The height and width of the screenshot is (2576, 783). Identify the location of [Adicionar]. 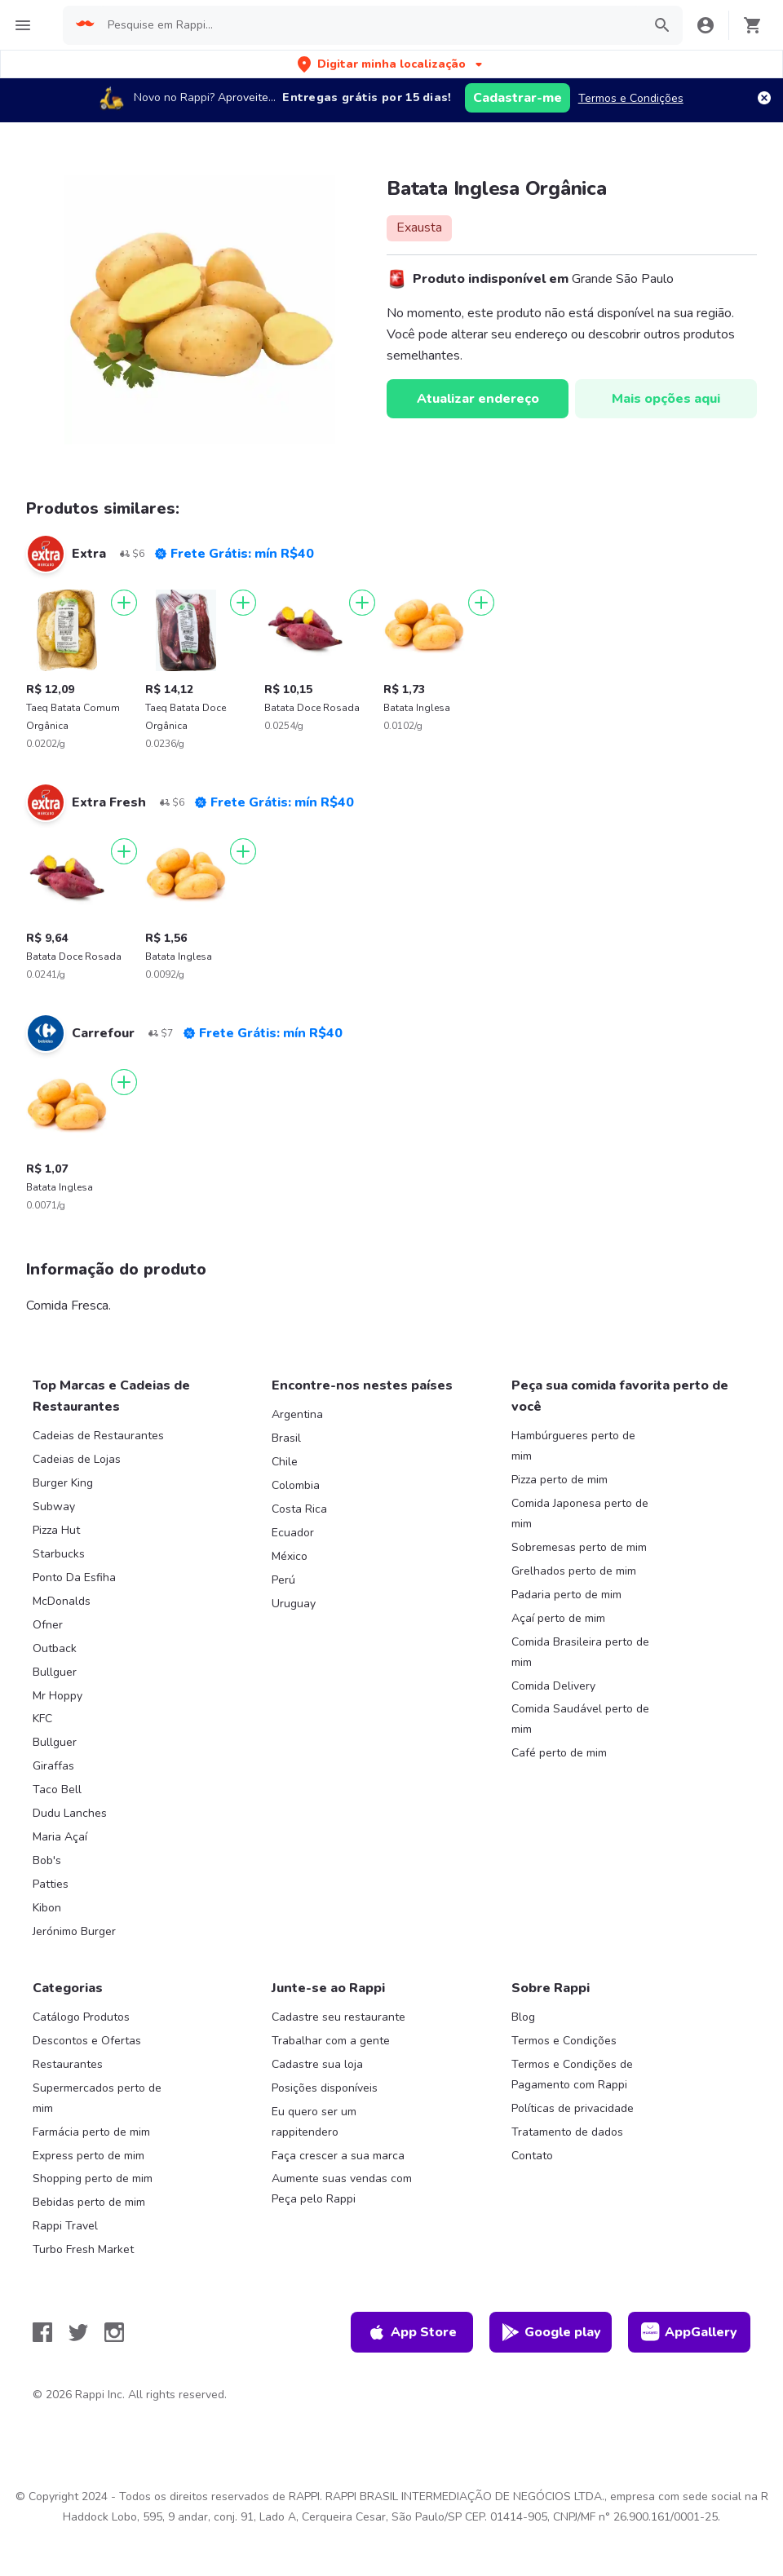
(124, 603).